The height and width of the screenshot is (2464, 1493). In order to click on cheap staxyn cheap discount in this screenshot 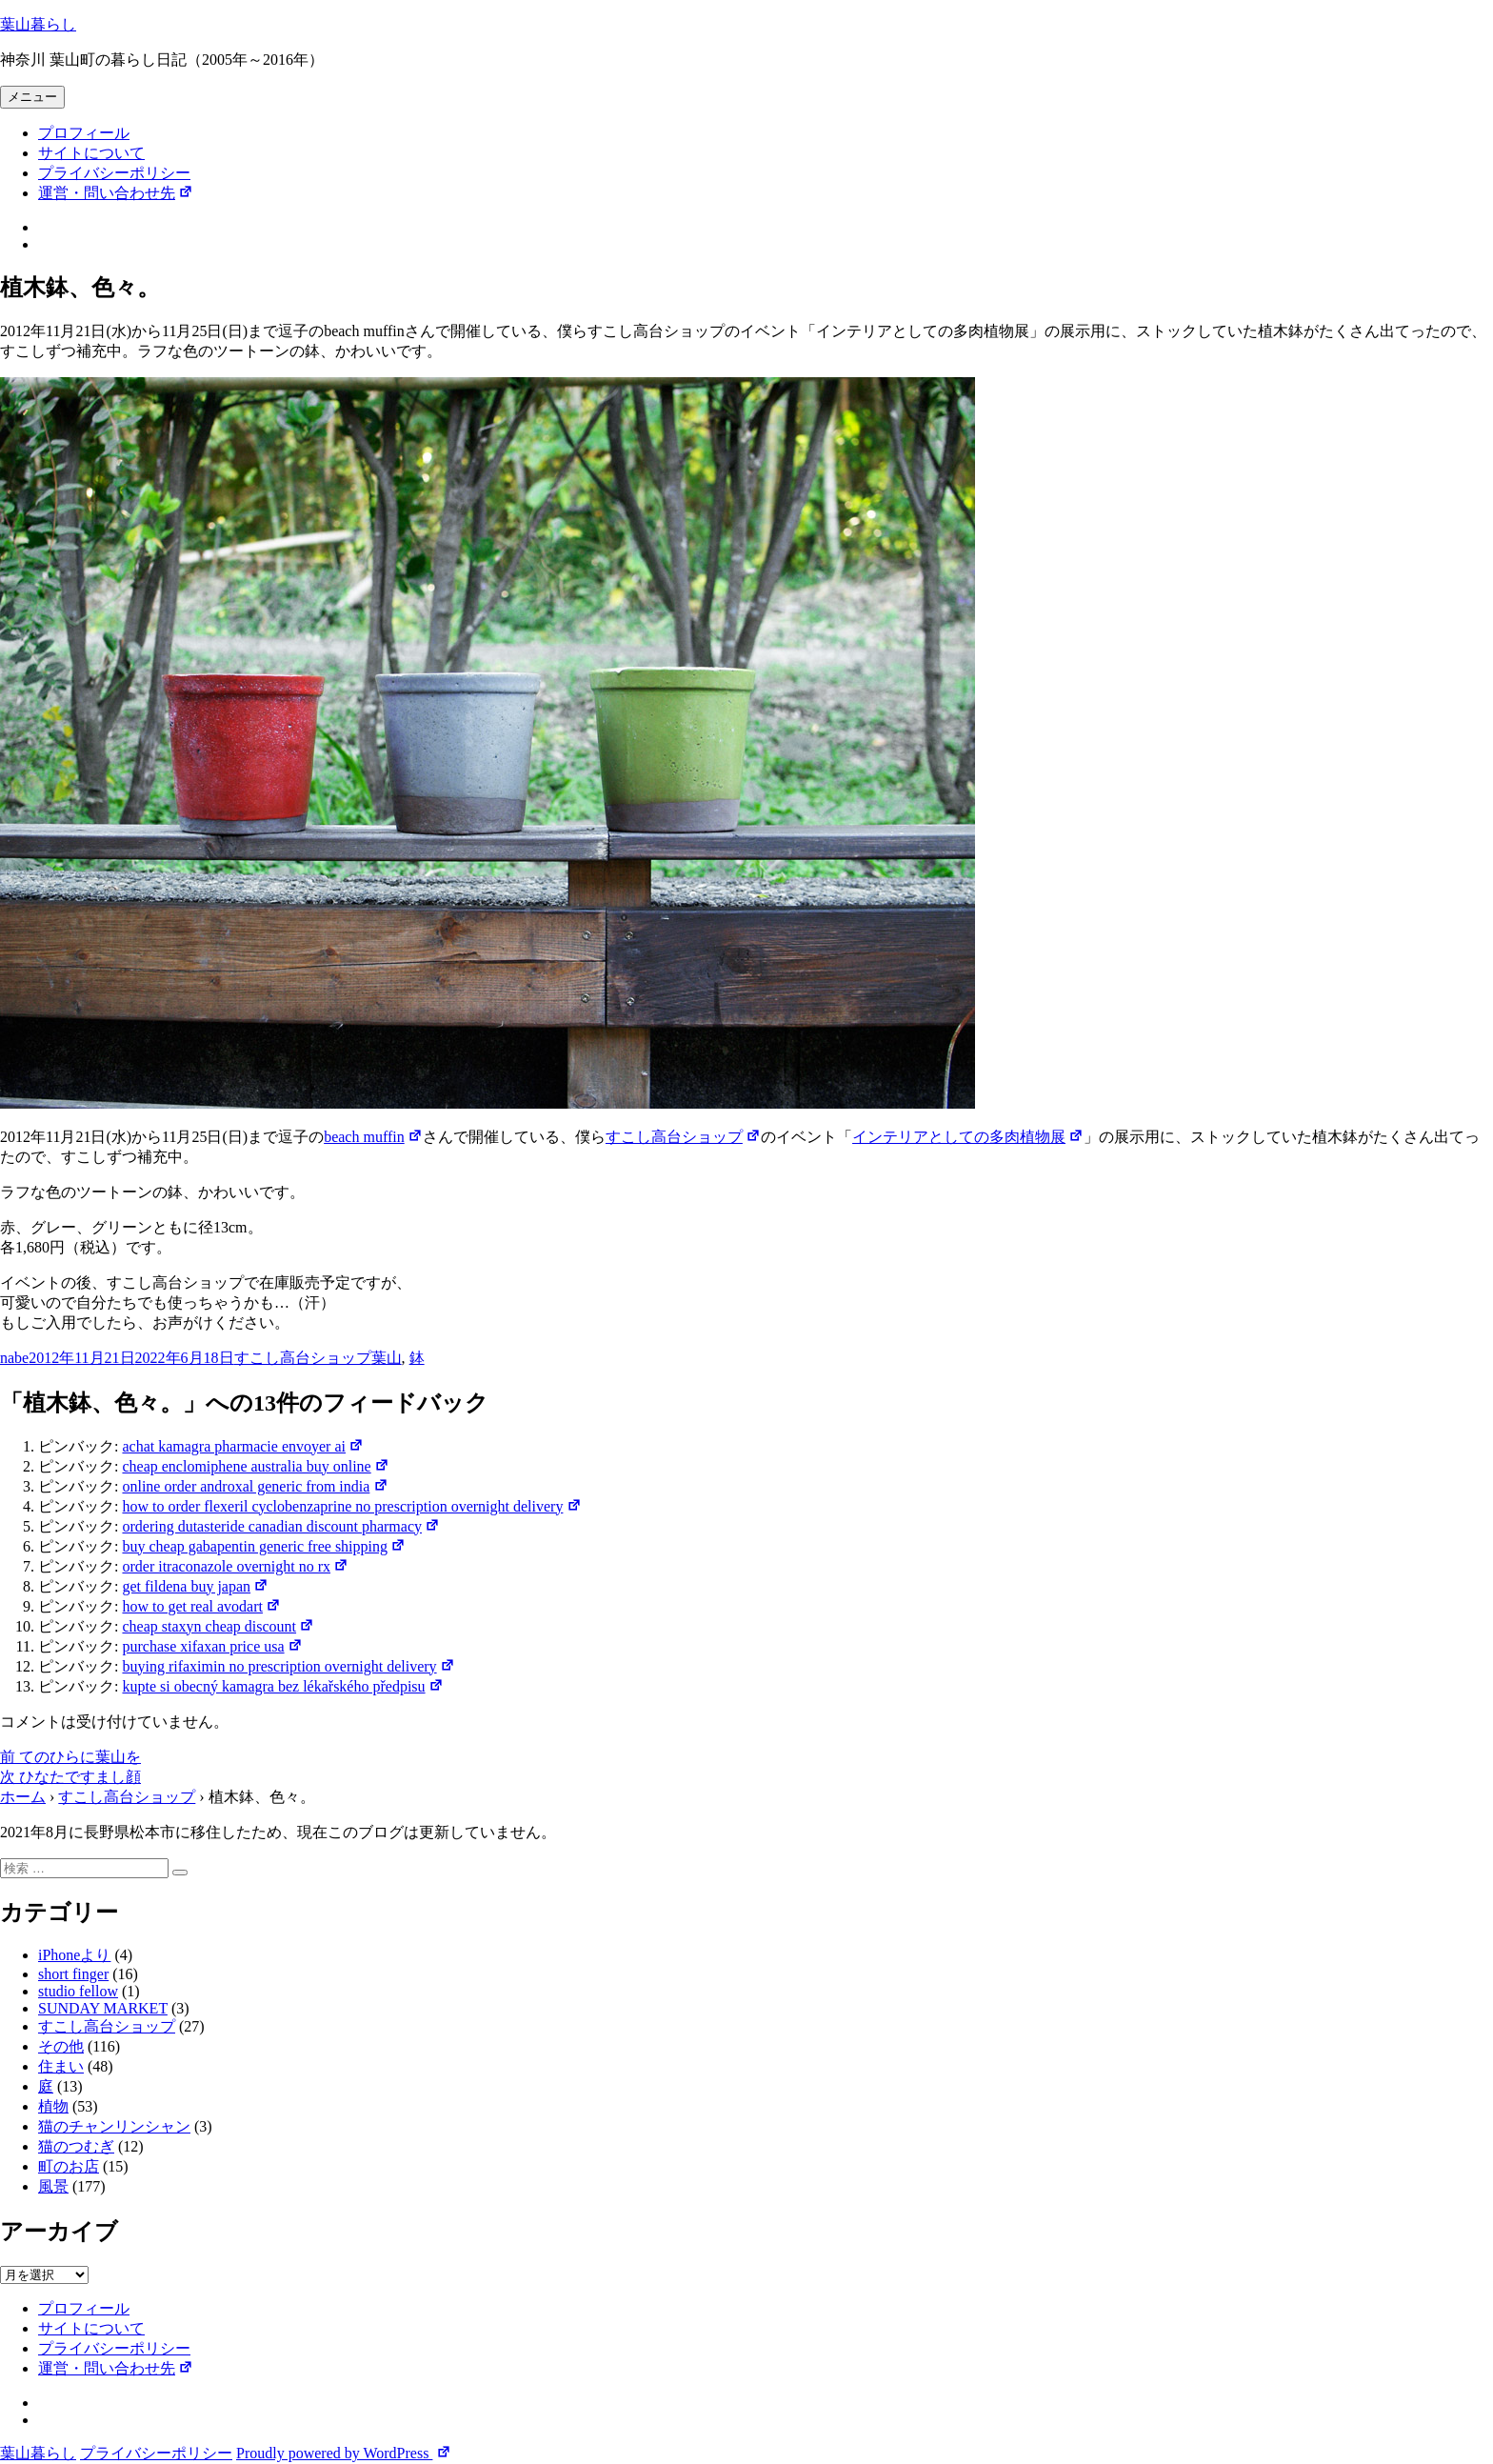, I will do `click(218, 1626)`.